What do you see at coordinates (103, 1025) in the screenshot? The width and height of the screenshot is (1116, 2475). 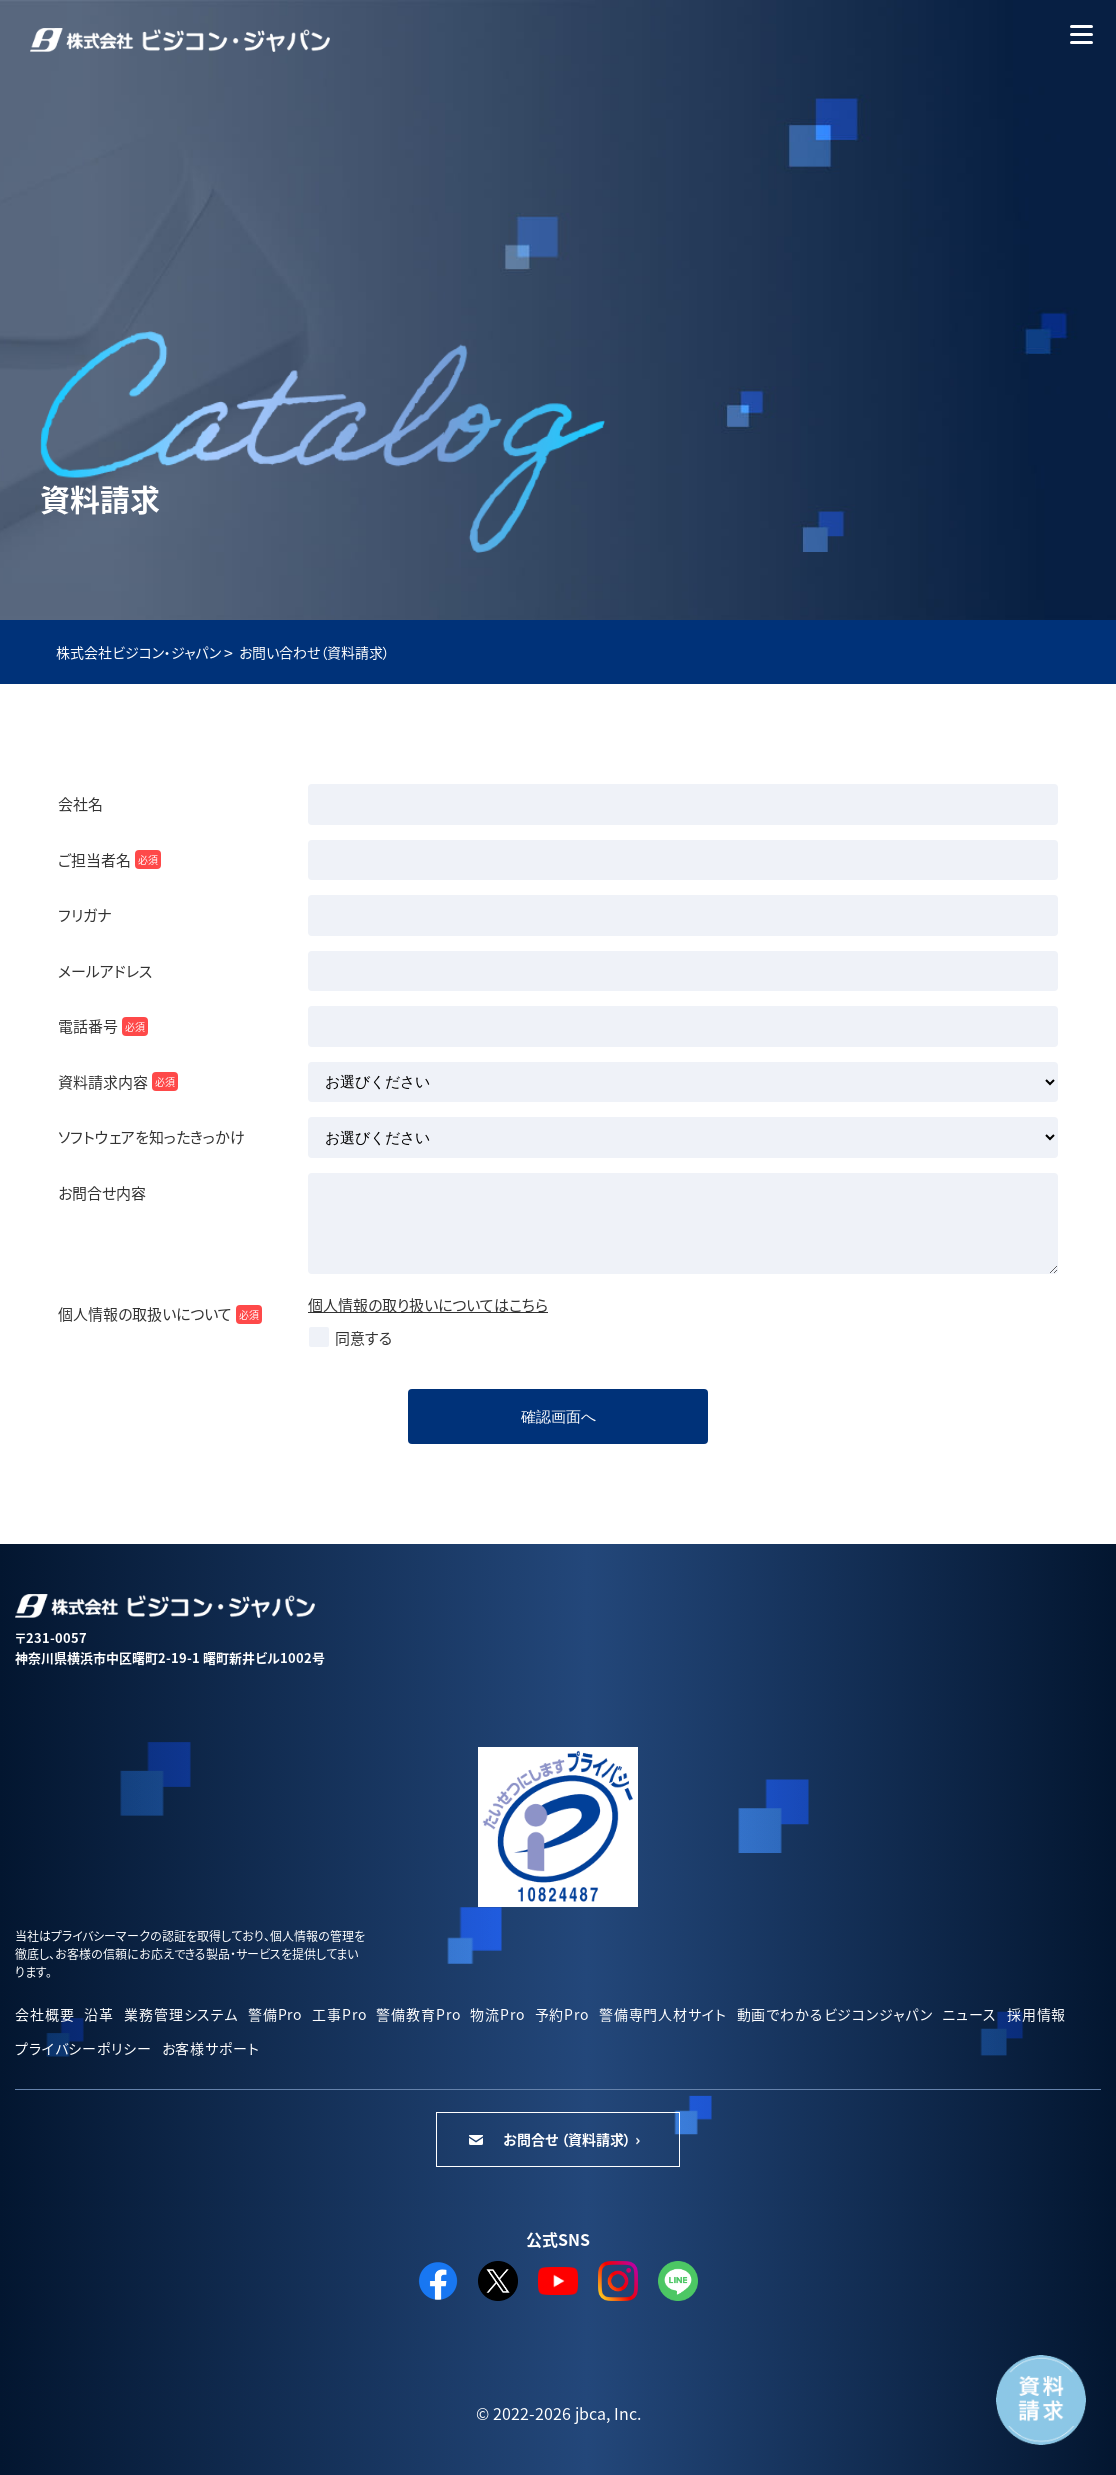 I see `電話番号` at bounding box center [103, 1025].